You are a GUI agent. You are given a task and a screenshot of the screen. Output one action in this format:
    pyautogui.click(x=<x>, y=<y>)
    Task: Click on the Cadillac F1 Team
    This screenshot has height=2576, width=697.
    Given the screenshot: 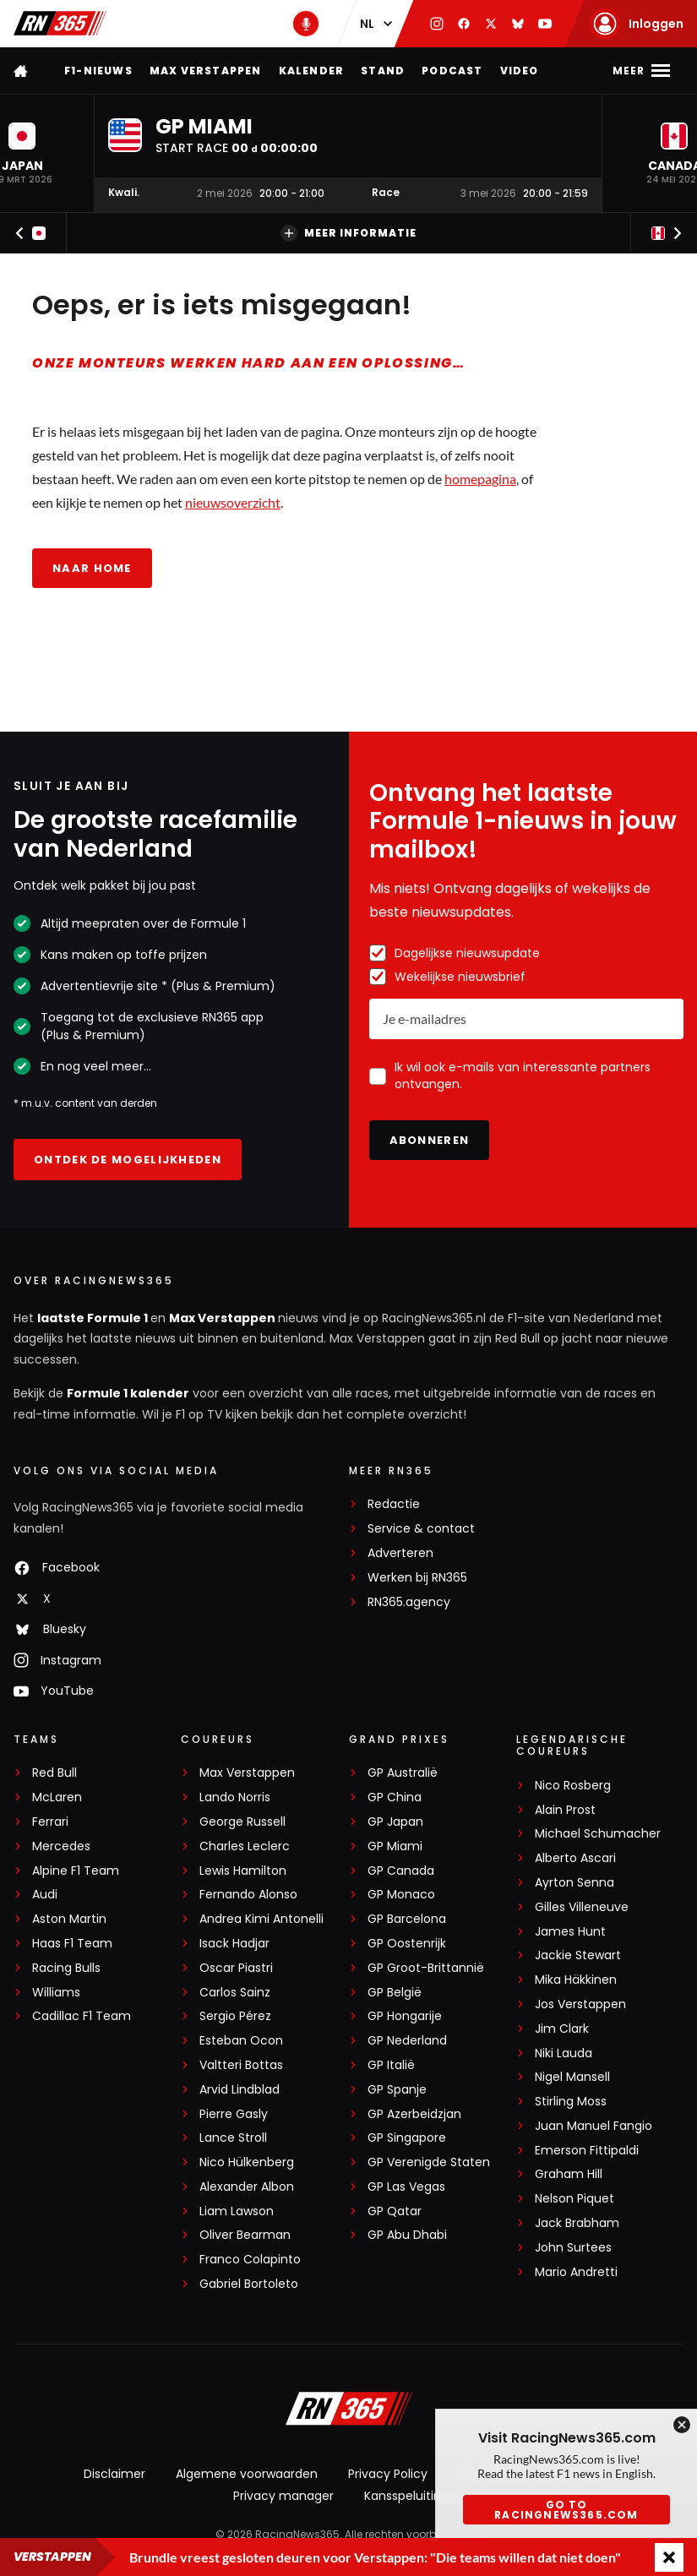 What is the action you would take?
    pyautogui.click(x=81, y=2016)
    